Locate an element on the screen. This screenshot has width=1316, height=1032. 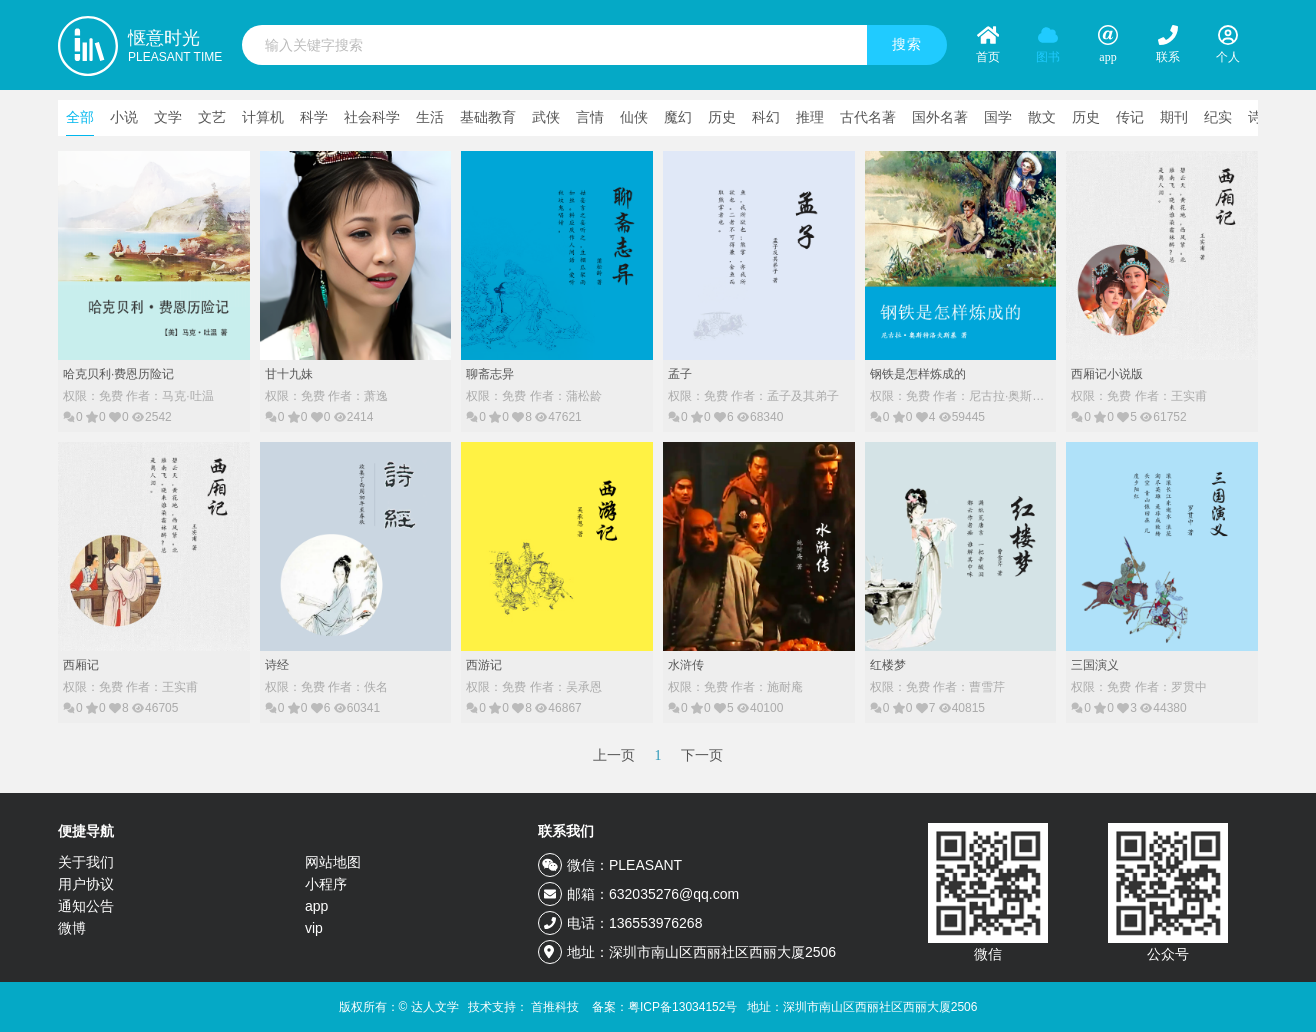
武侠 is located at coordinates (546, 117).